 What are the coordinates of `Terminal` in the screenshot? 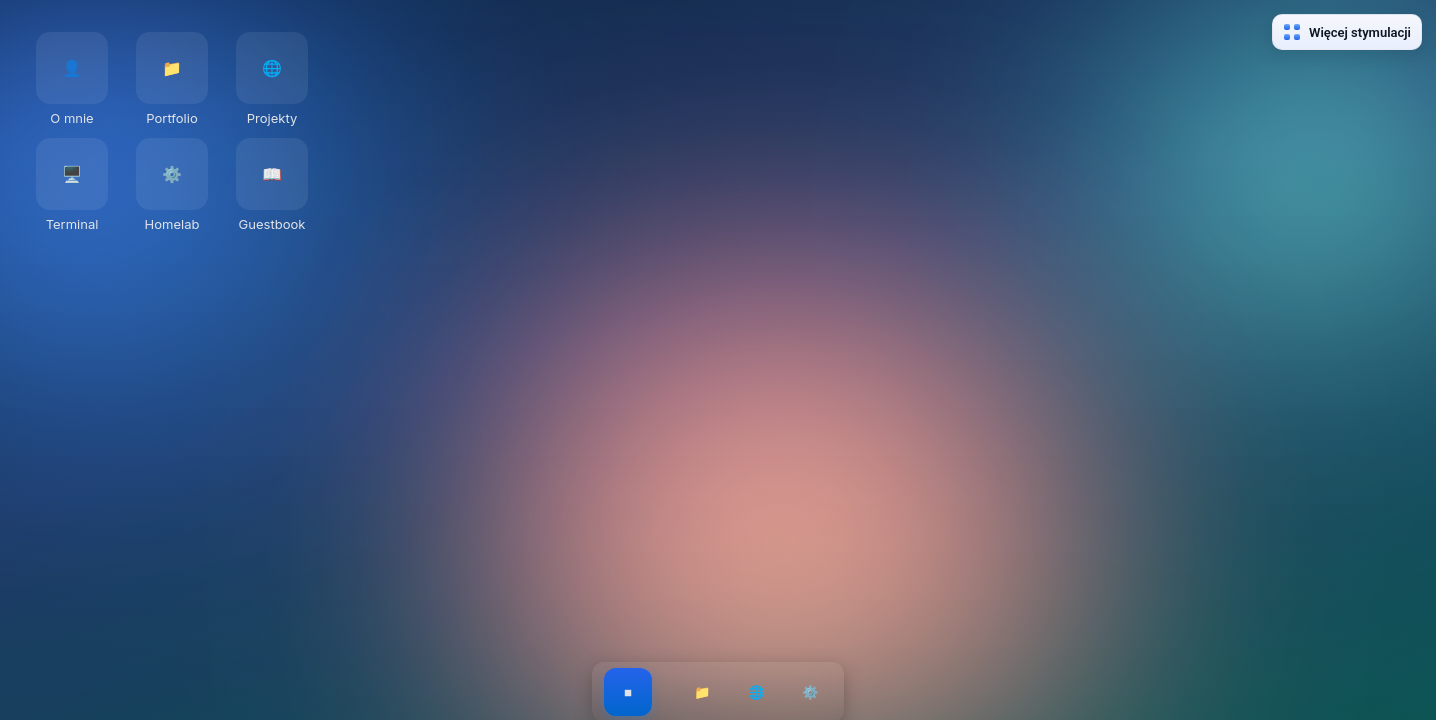 It's located at (72, 224).